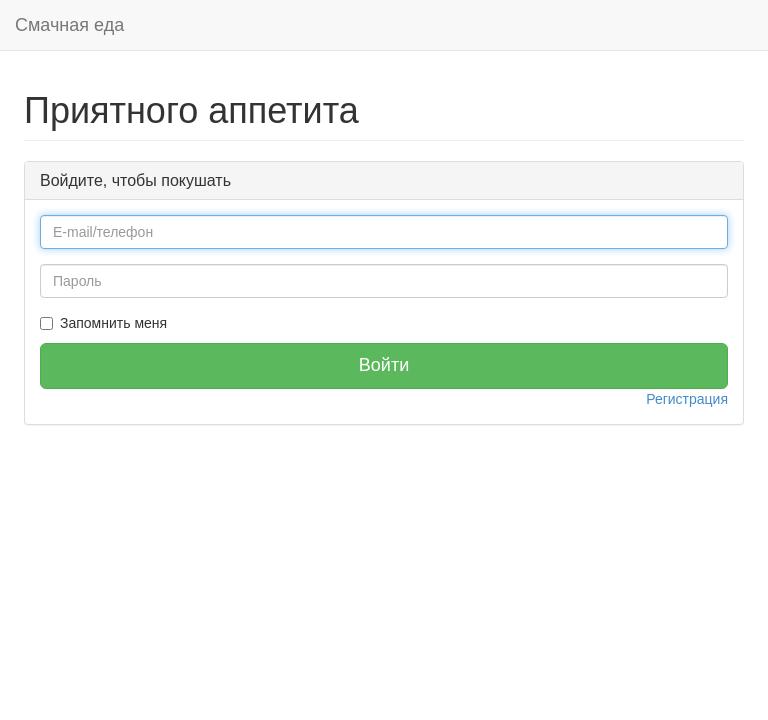 This screenshot has height=720, width=768. Describe the element at coordinates (69, 25) in the screenshot. I see `Смачная еда` at that location.